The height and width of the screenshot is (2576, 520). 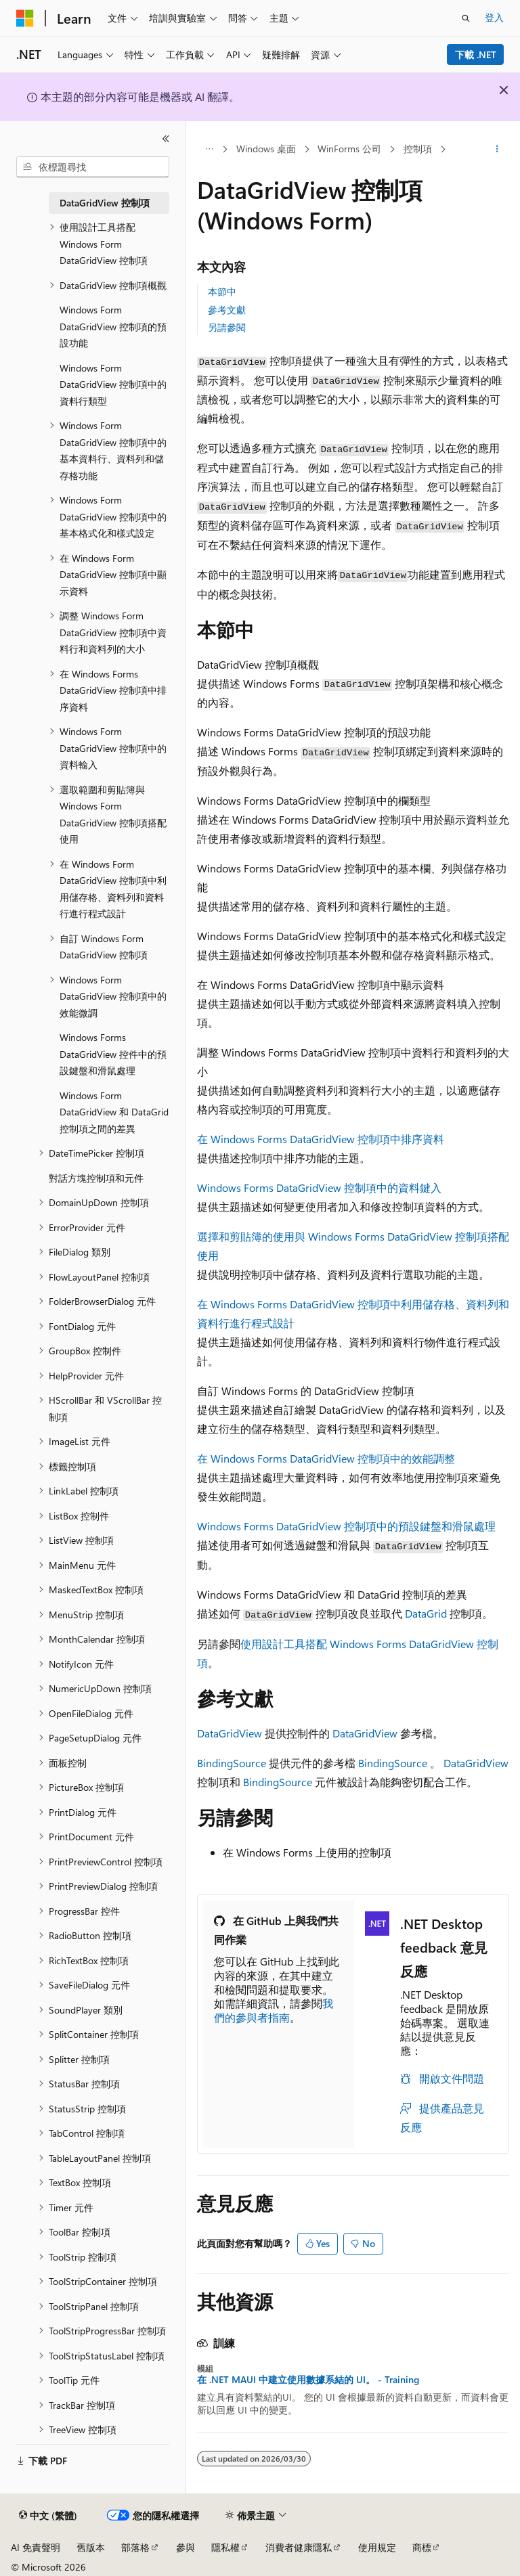 I want to click on Windows Forms DataGridView 控制項中的預設鍵盤和滑鼠處理, so click(x=346, y=1526).